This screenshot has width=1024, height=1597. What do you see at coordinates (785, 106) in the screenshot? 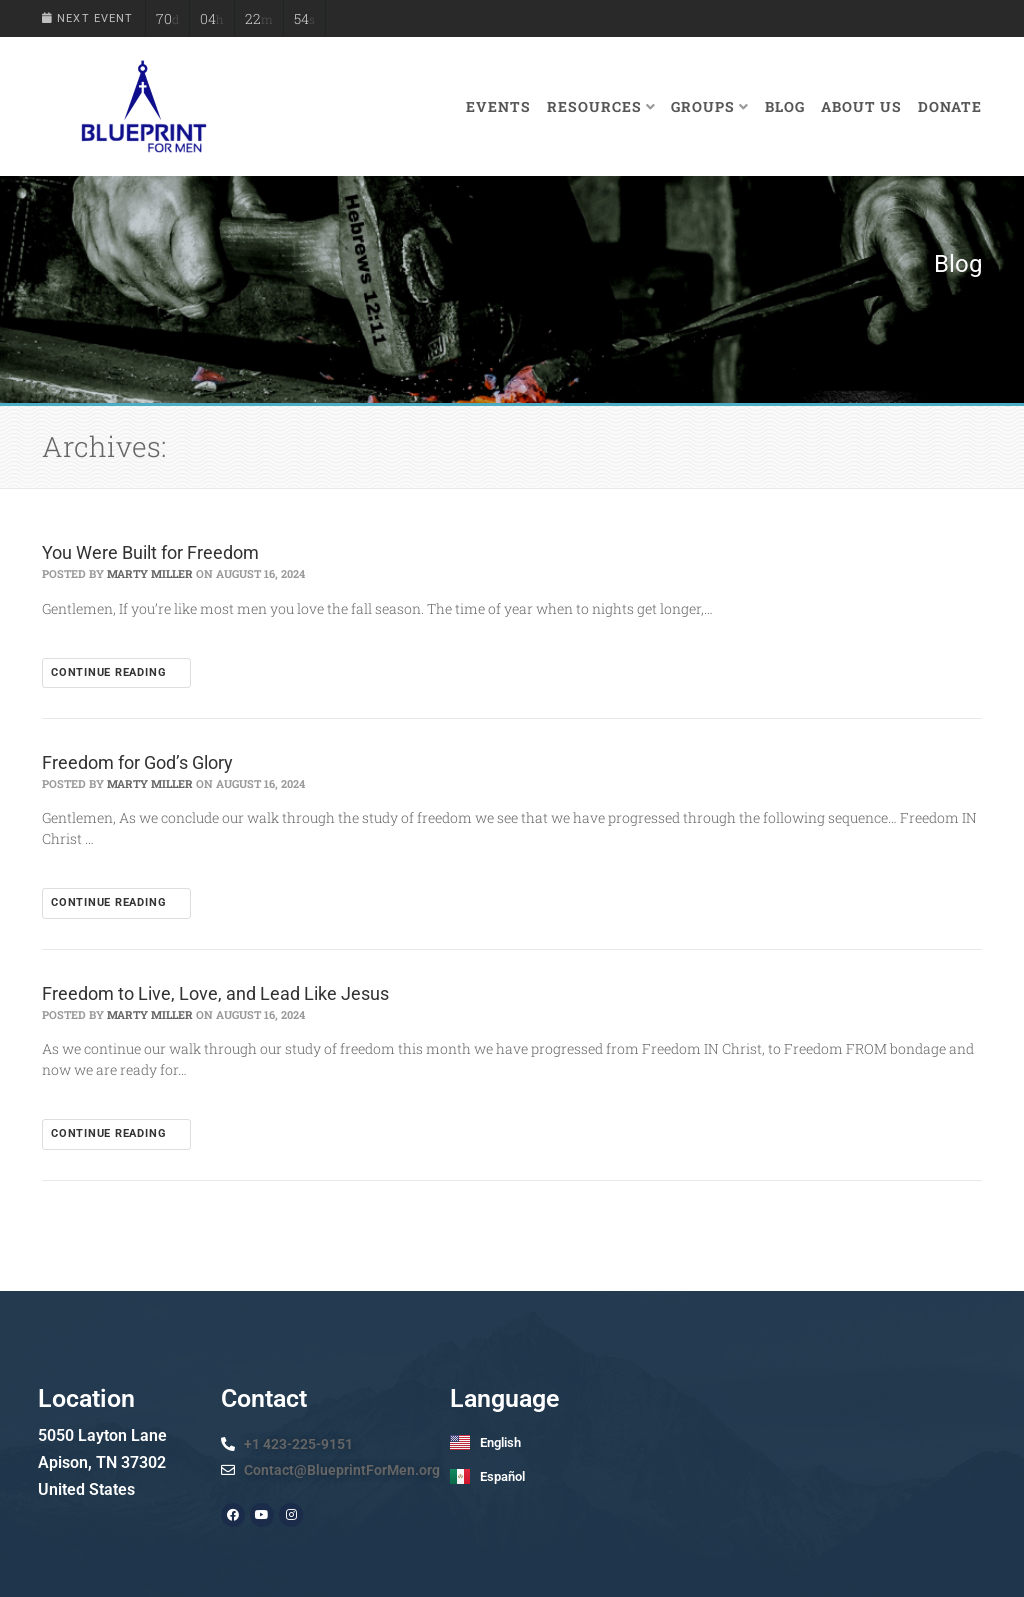
I see `Blog` at bounding box center [785, 106].